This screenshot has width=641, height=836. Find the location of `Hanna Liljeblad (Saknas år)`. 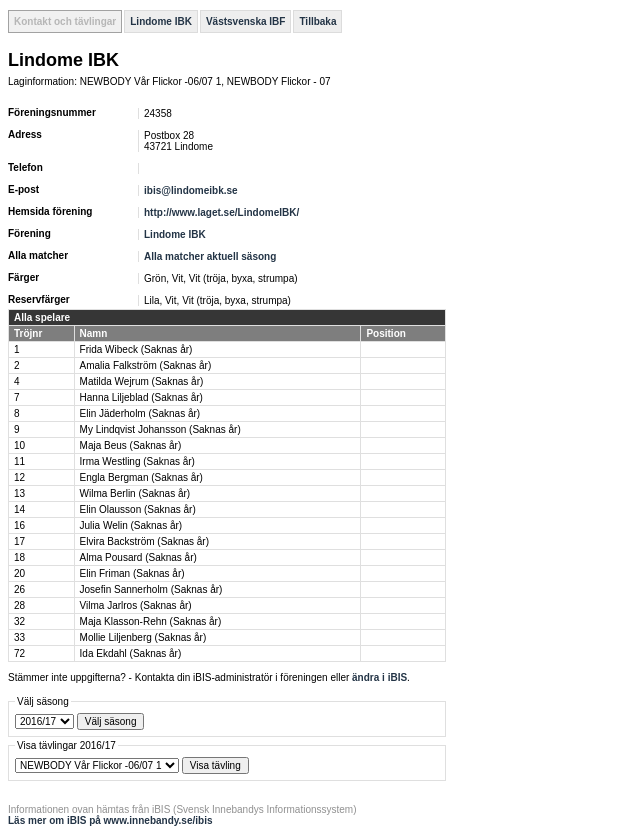

Hanna Liljeblad (Saknas år) is located at coordinates (141, 397).